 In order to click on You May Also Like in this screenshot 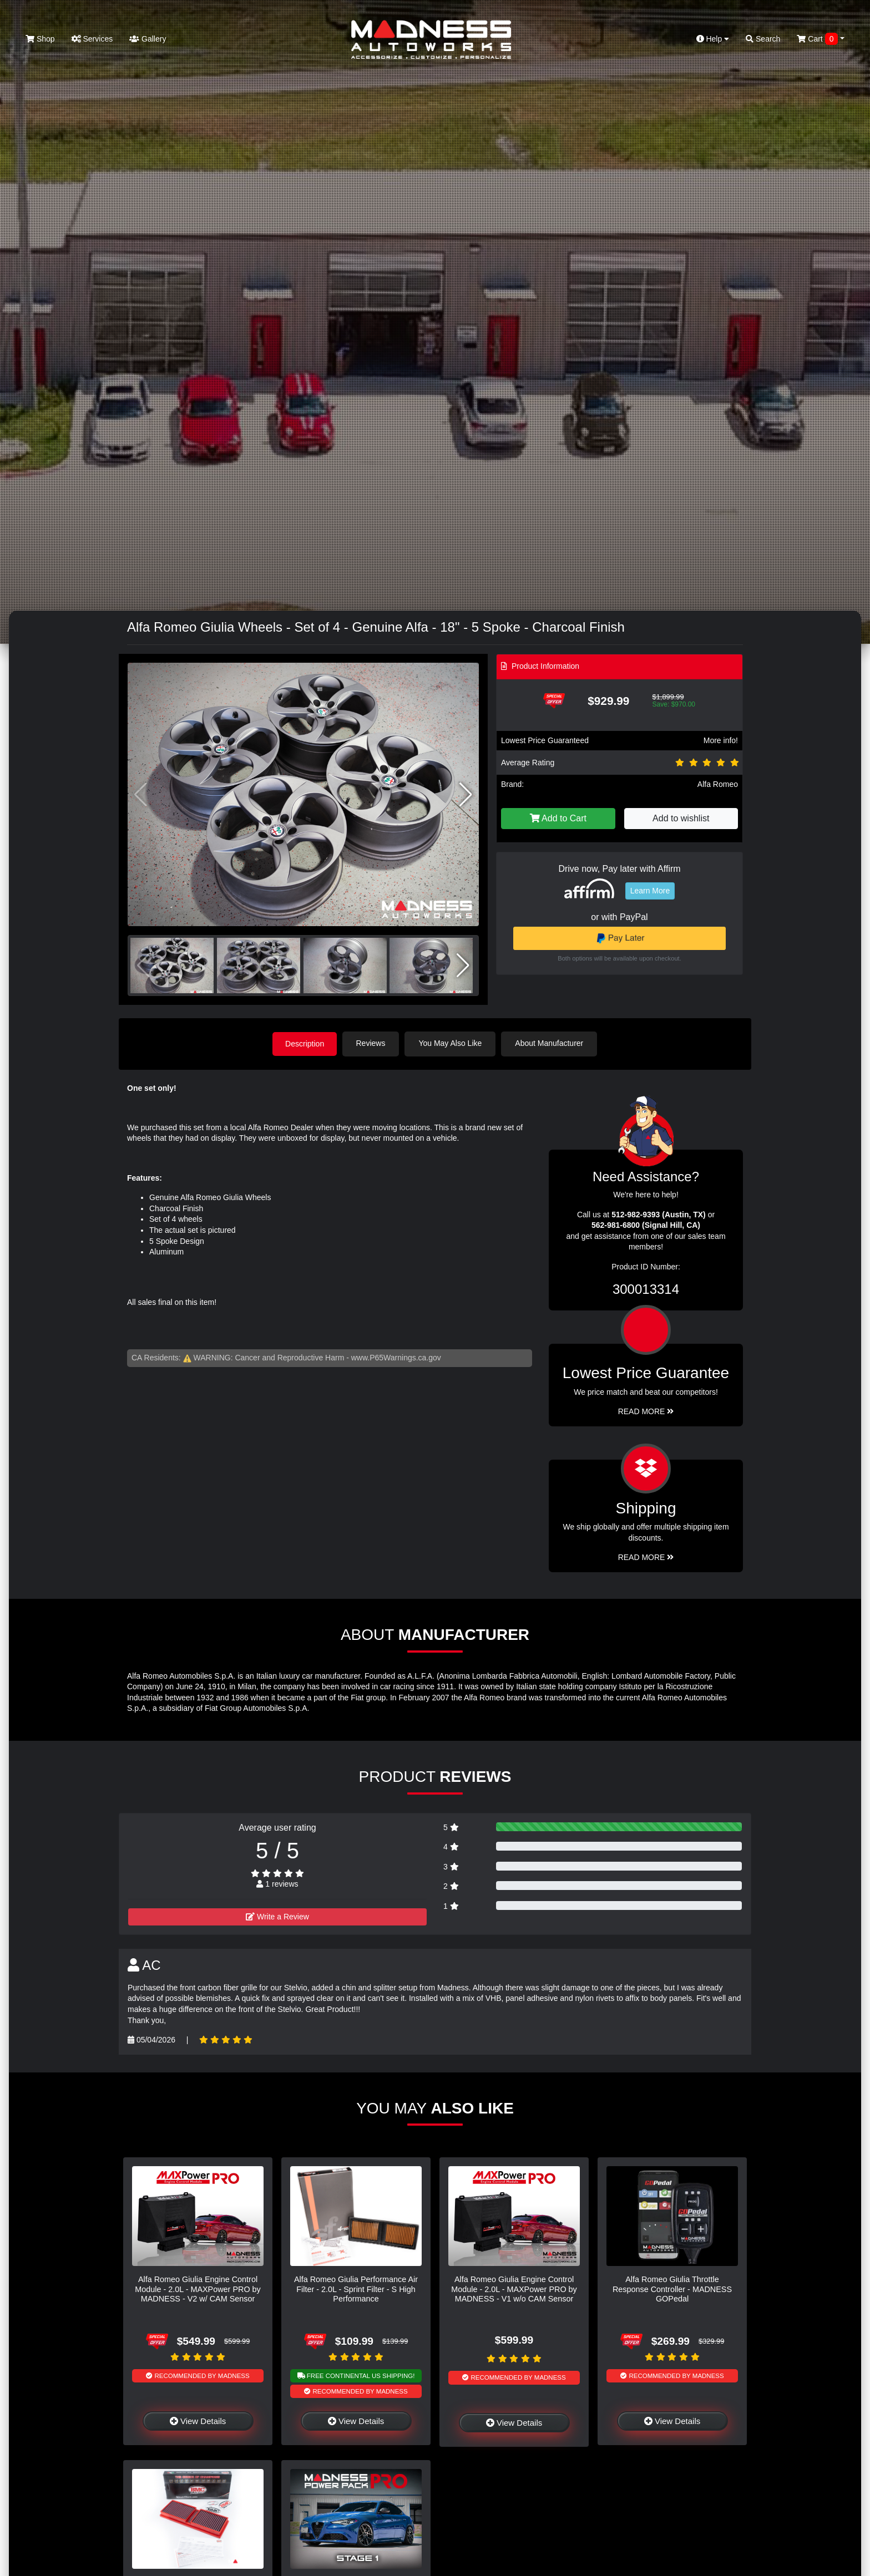, I will do `click(451, 1043)`.